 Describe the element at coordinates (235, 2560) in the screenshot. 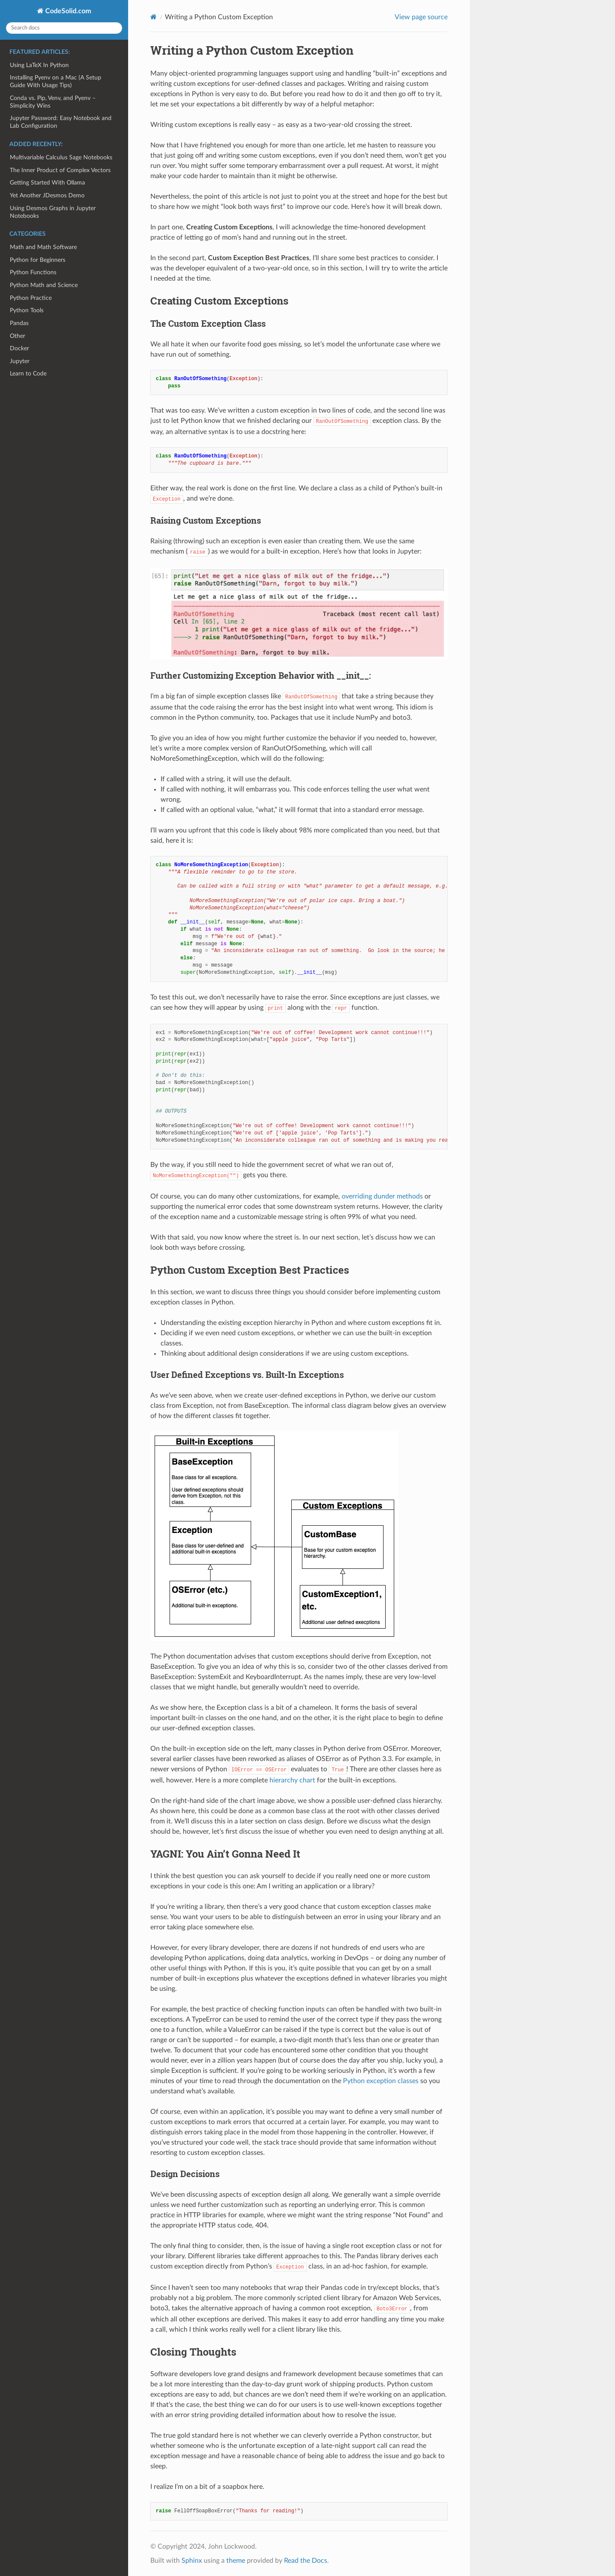

I see `theme` at that location.